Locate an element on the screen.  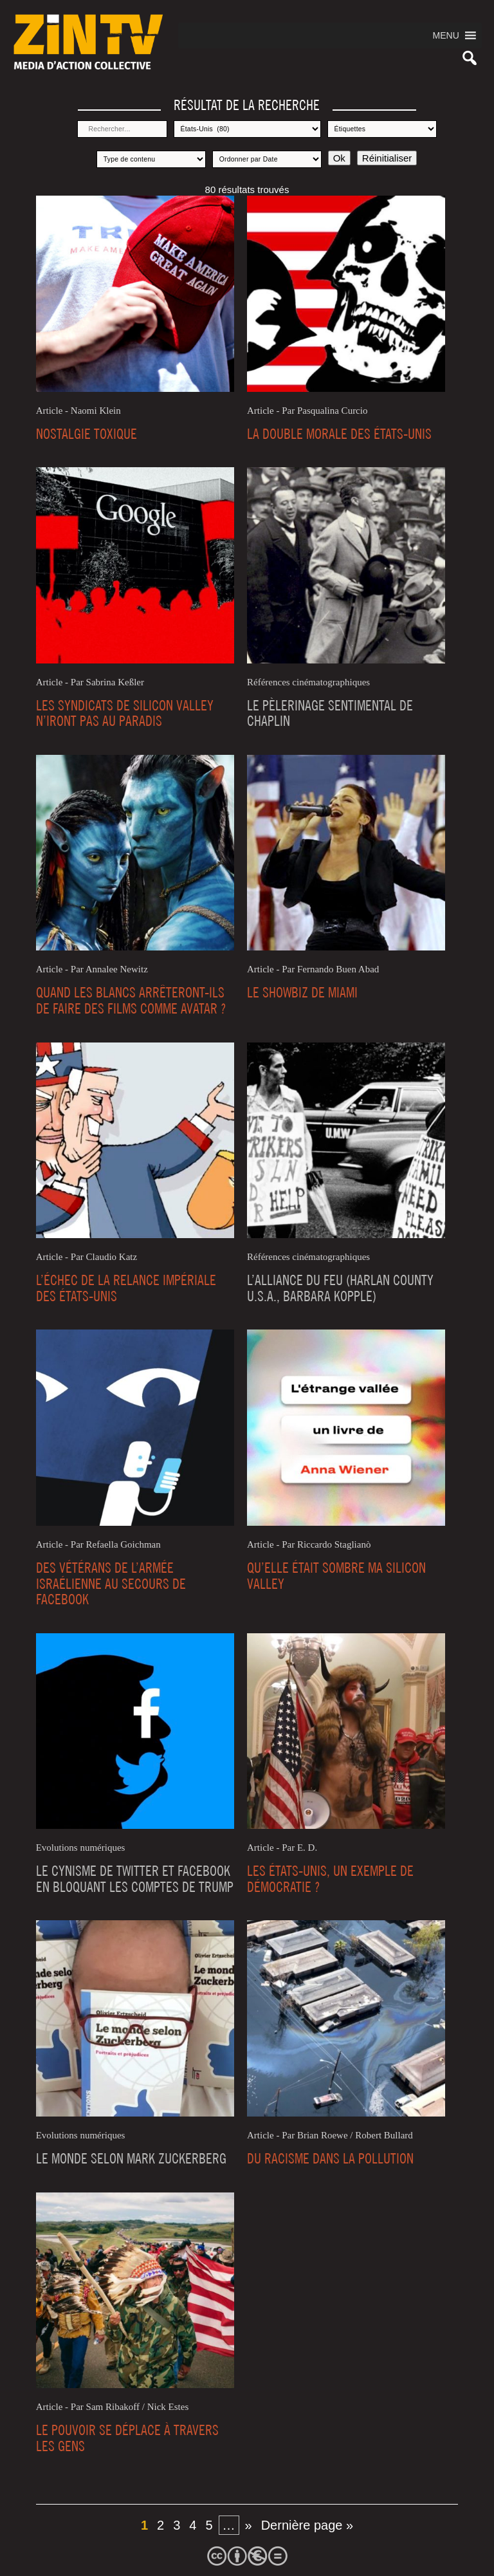
Dernière page » [Last Page] is located at coordinates (307, 2525).